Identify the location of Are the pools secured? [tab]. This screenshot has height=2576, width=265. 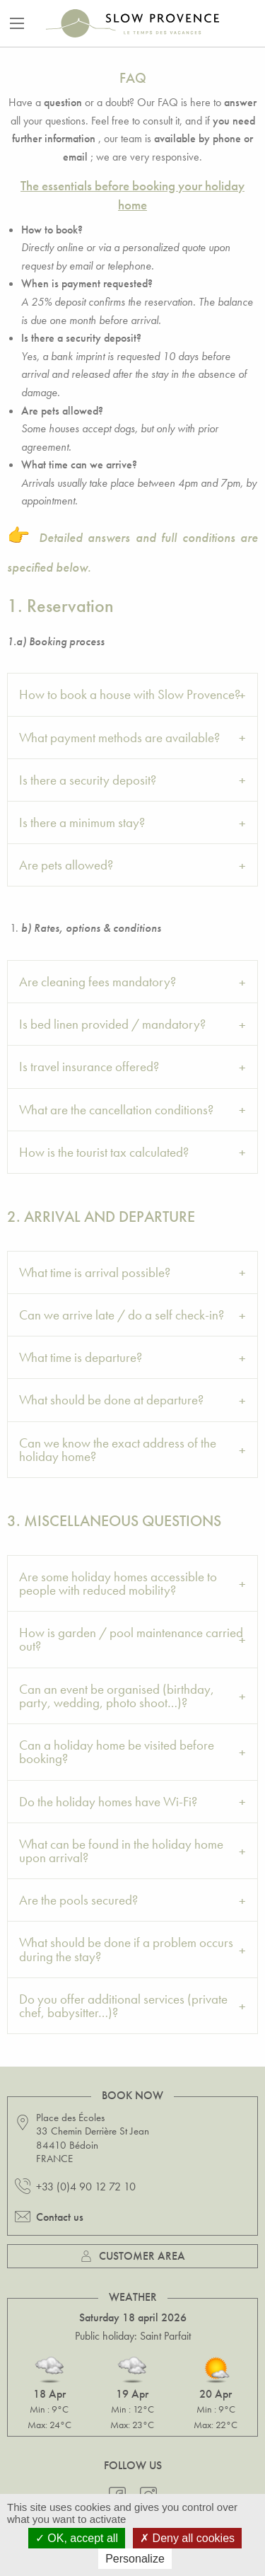
(78, 1900).